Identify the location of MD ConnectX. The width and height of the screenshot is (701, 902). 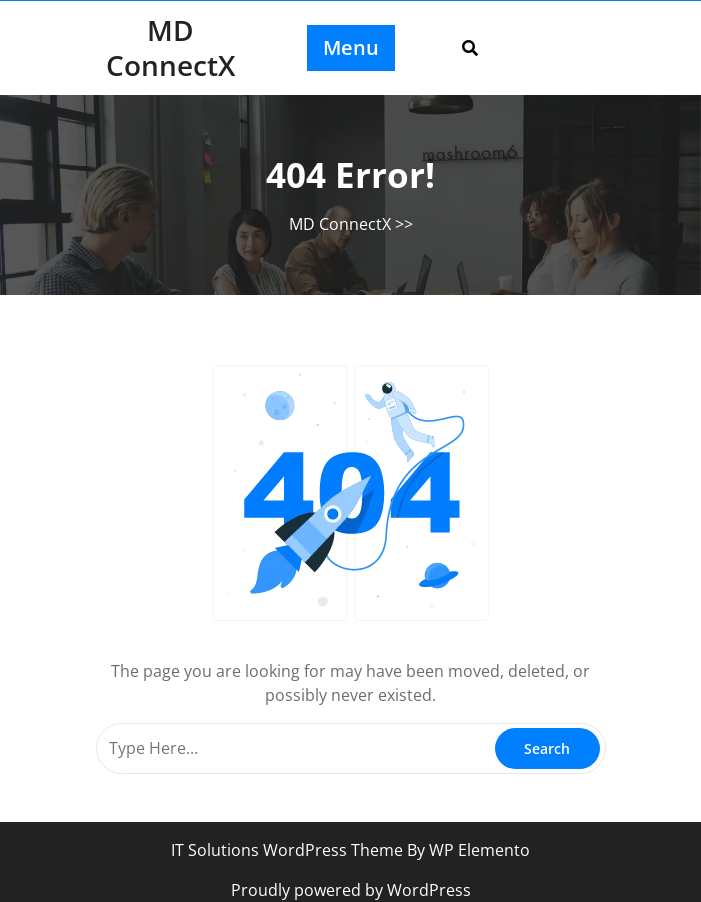
(170, 47).